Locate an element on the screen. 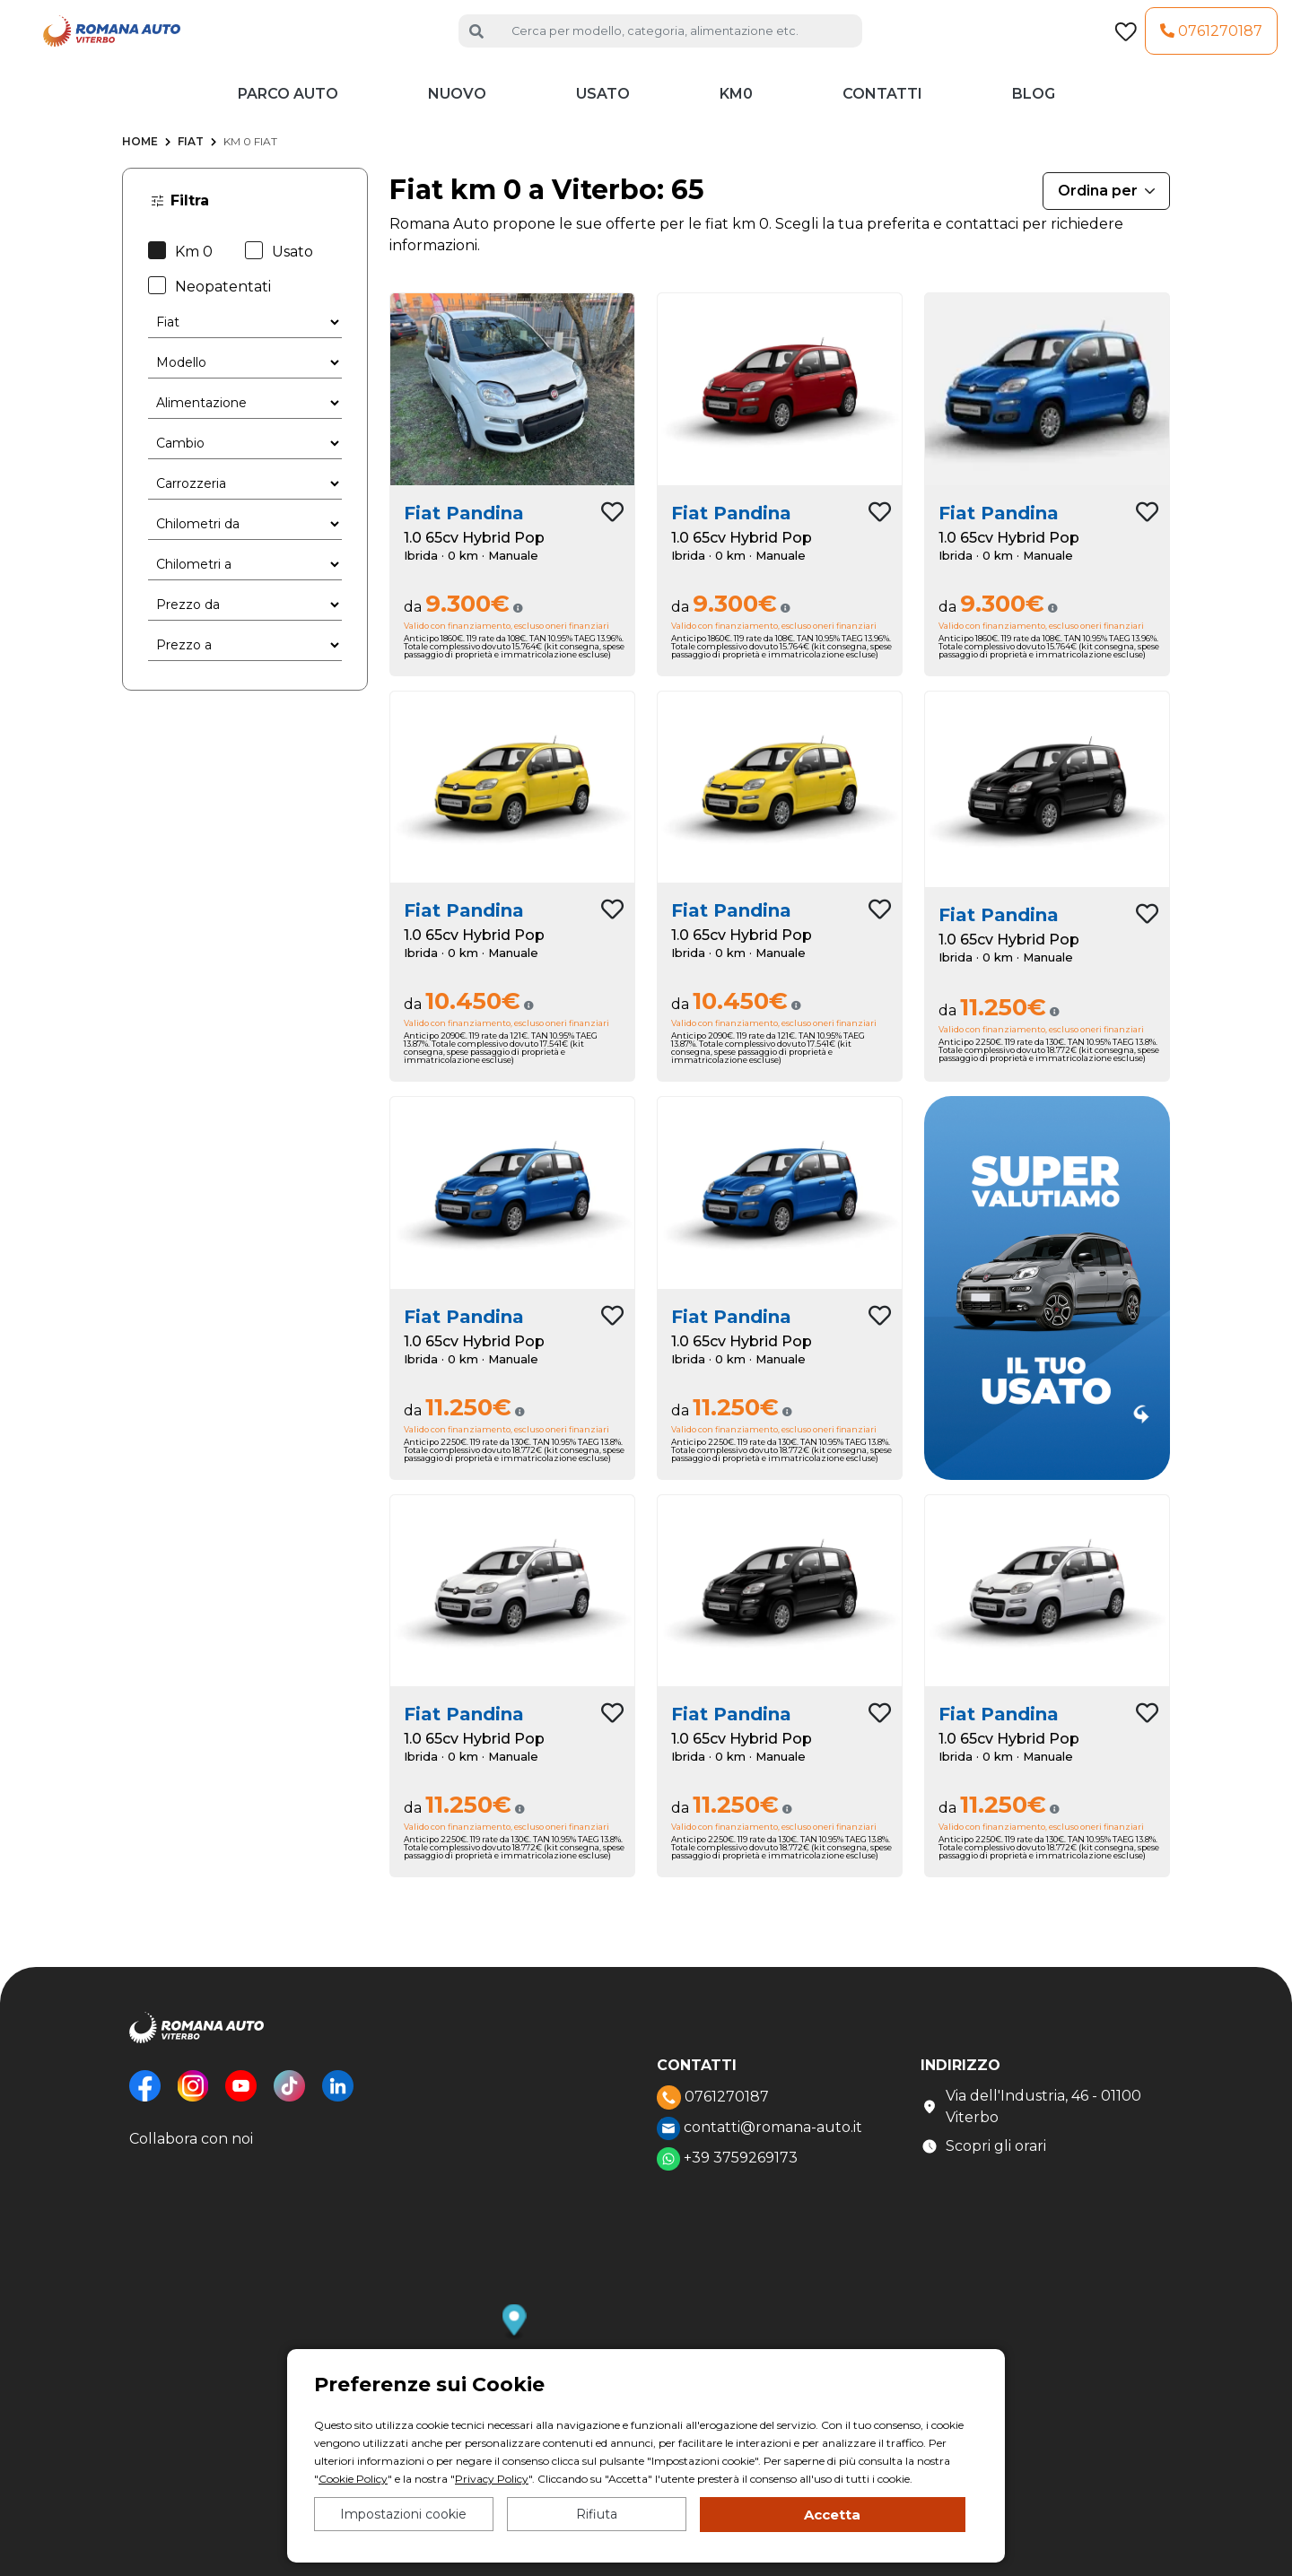  contatti@romana-auto.it is located at coordinates (759, 2137).